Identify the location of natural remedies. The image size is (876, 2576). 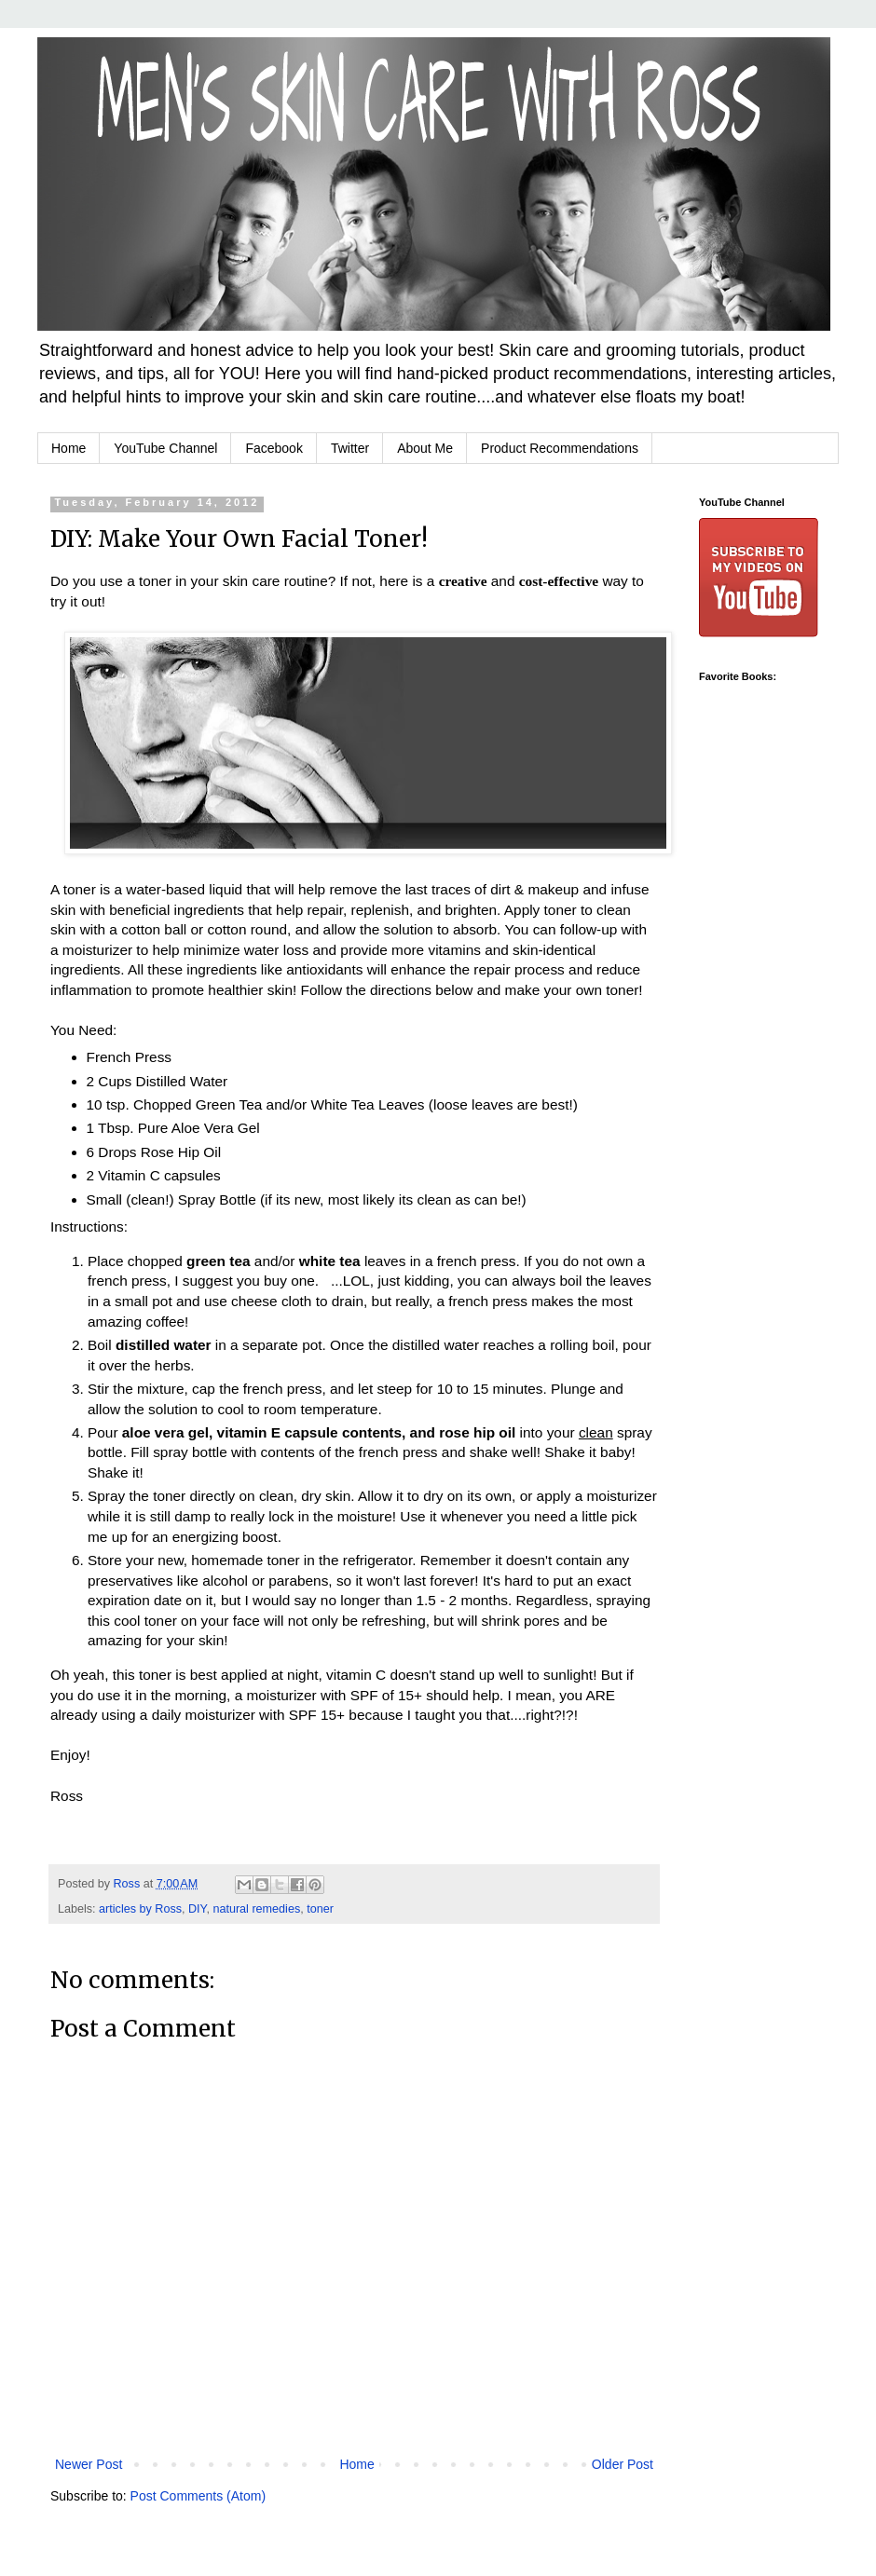
(256, 1908).